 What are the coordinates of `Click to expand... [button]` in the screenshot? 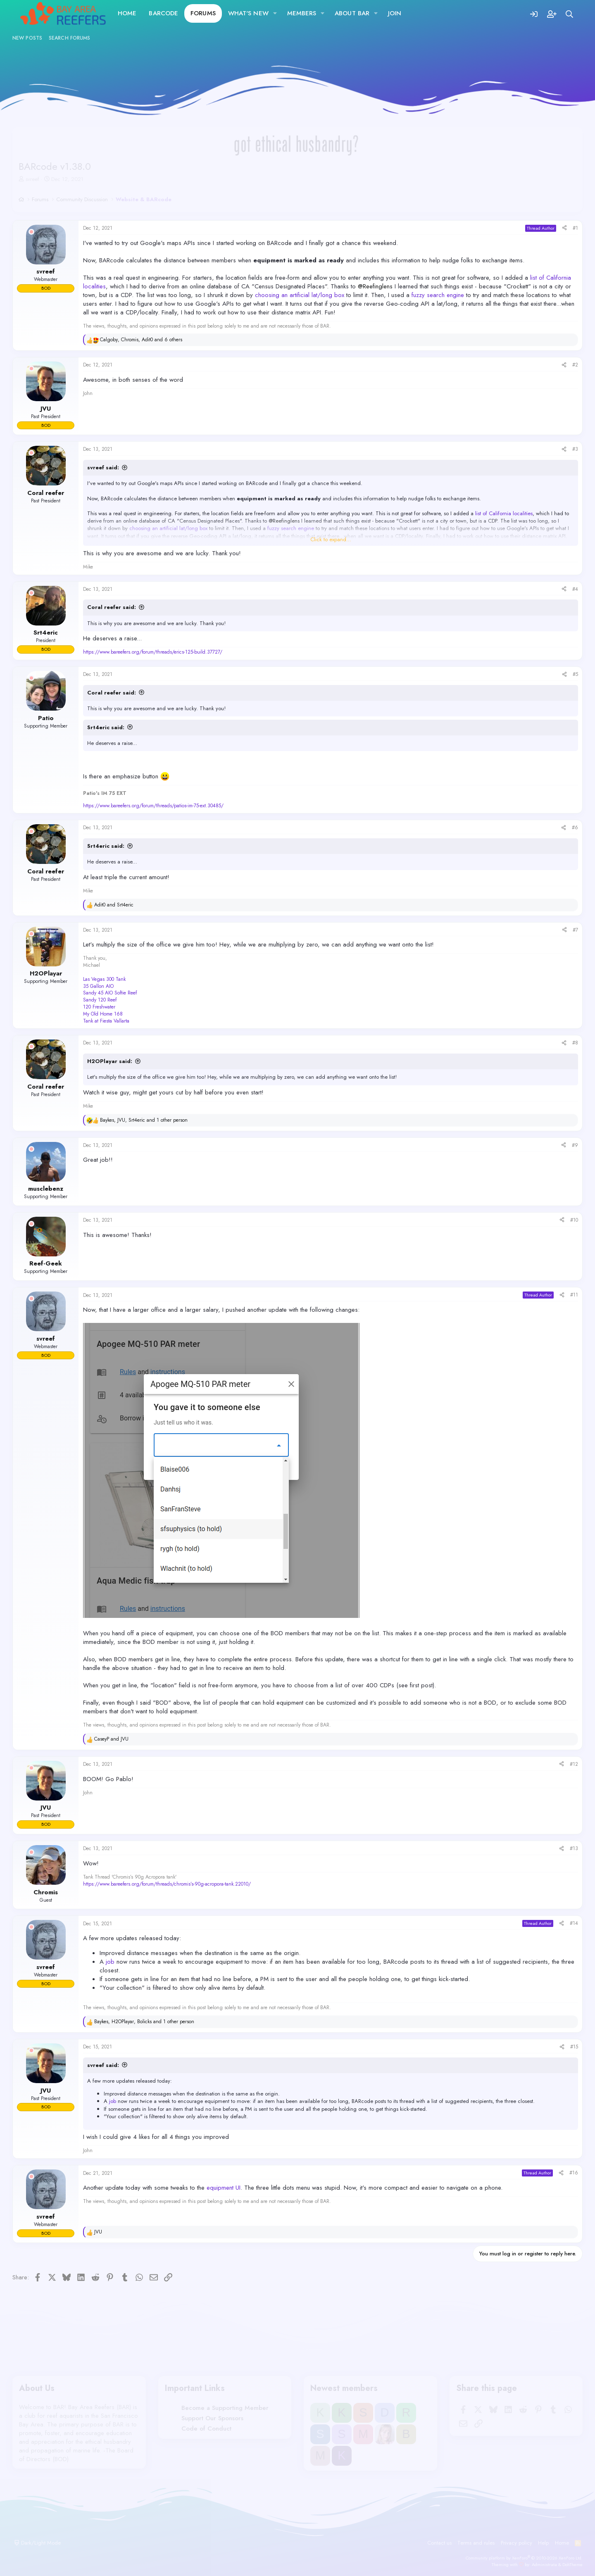 It's located at (330, 539).